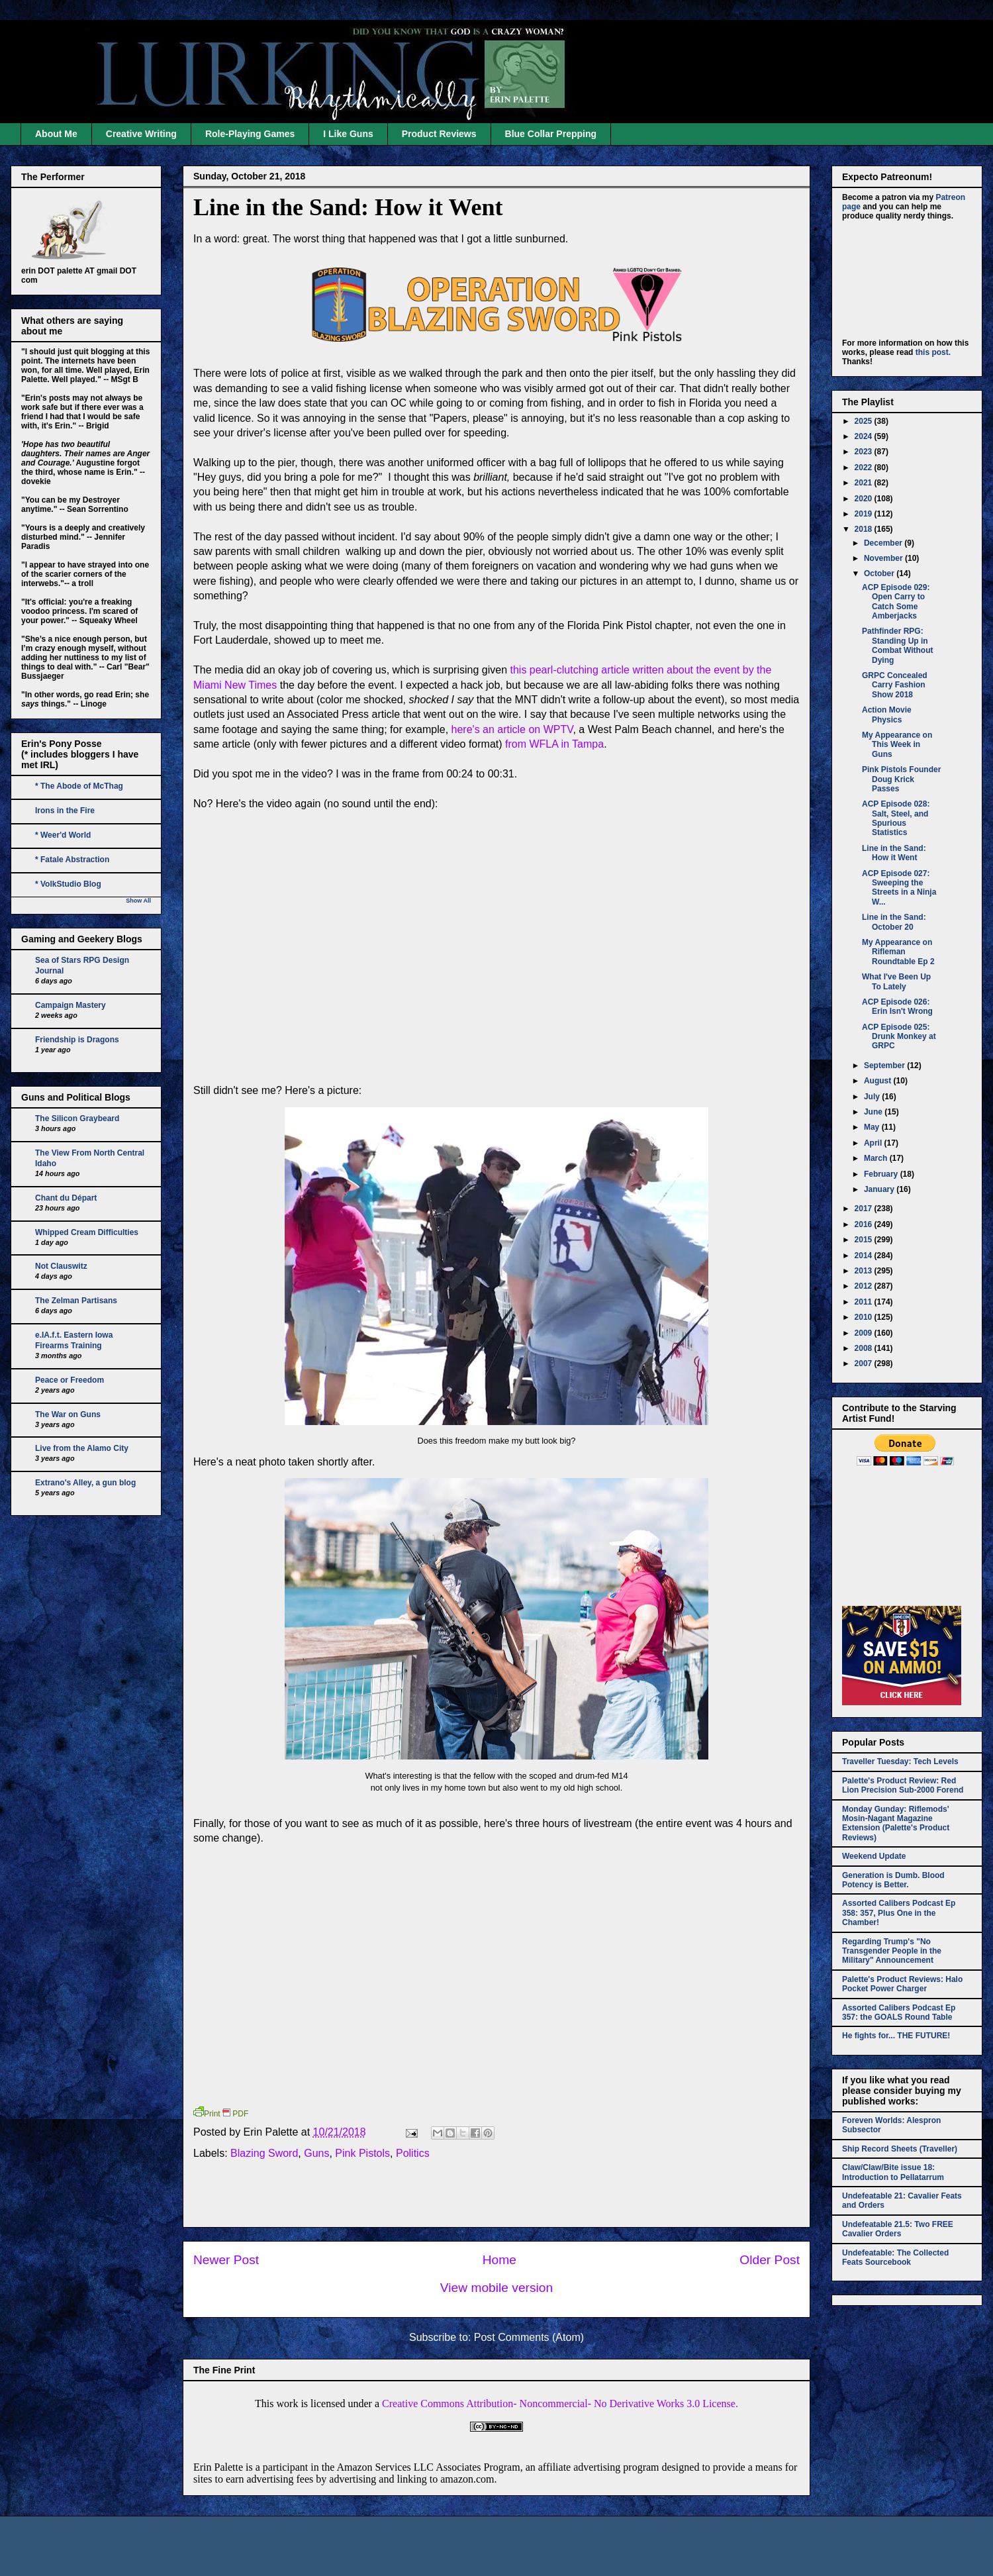 This screenshot has width=993, height=2576. I want to click on Whipped Cream Difficulties, so click(86, 1232).